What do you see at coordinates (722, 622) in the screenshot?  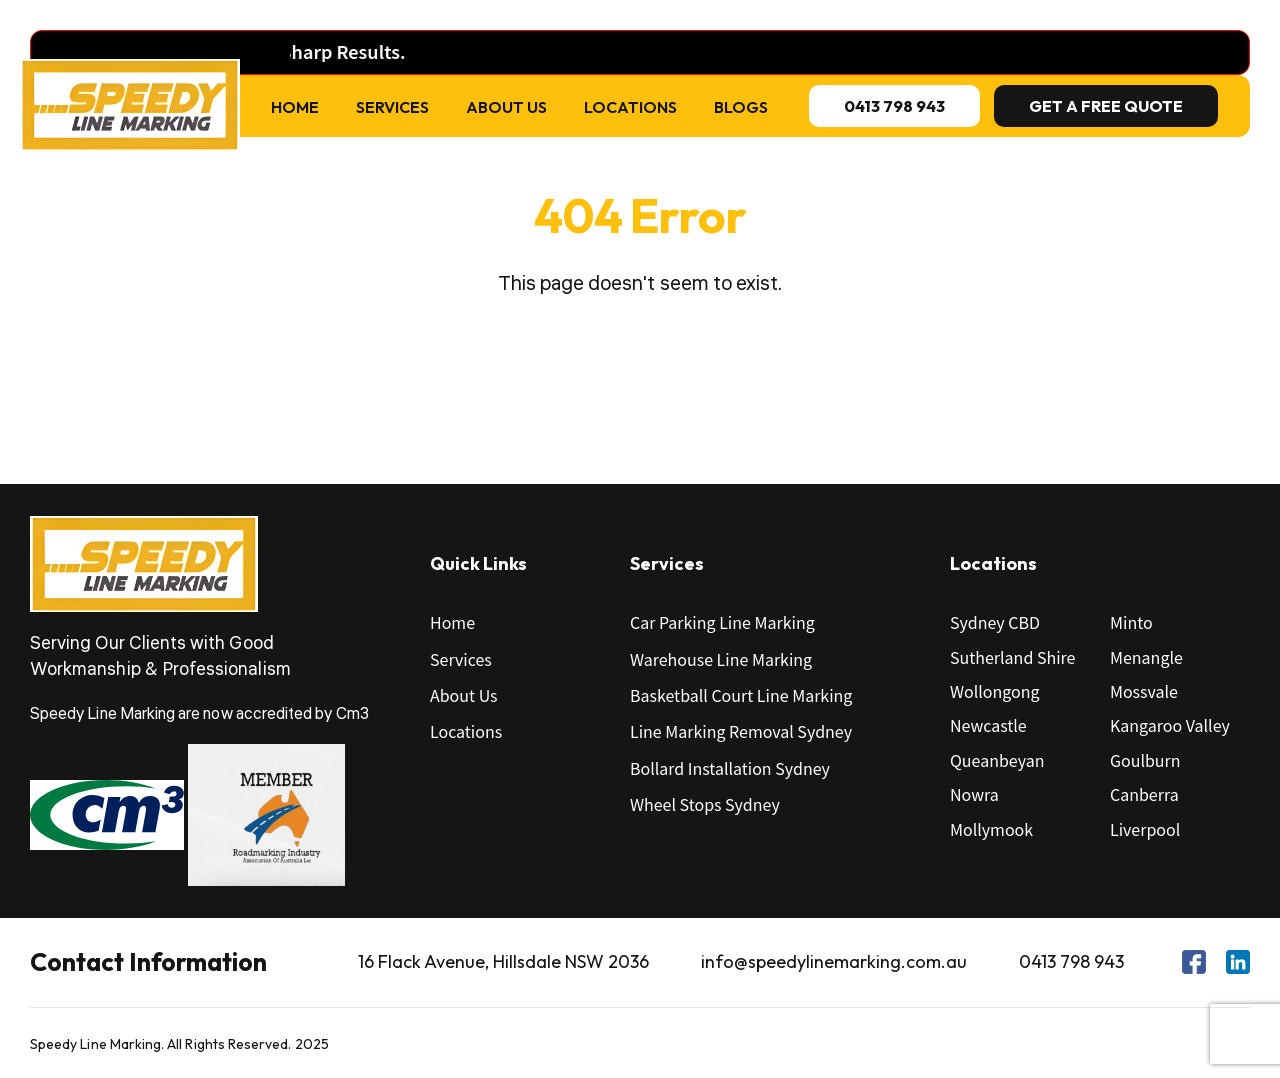 I see `Car Parking Line Marking` at bounding box center [722, 622].